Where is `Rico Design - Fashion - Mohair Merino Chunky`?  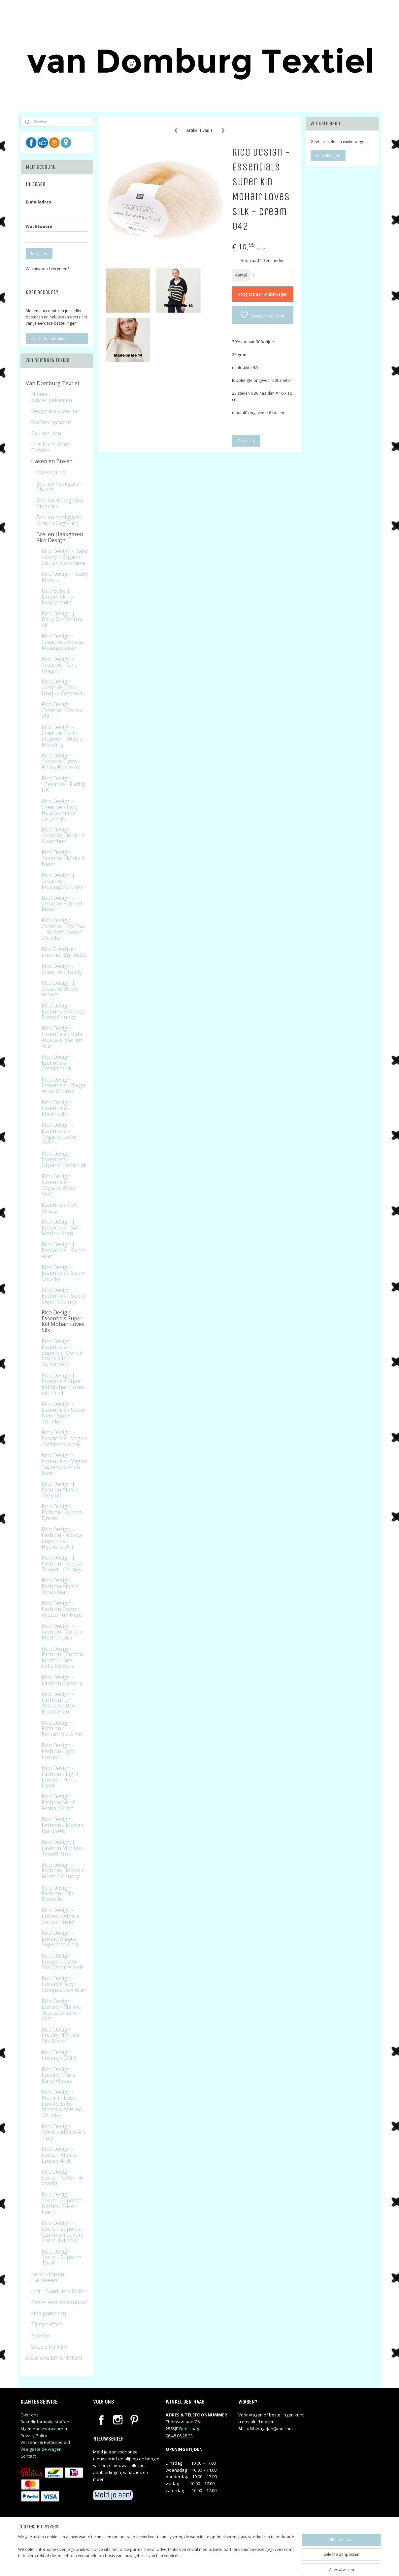
Rico Design - Fashion - Mohair Merino Chunky is located at coordinates (63, 1870).